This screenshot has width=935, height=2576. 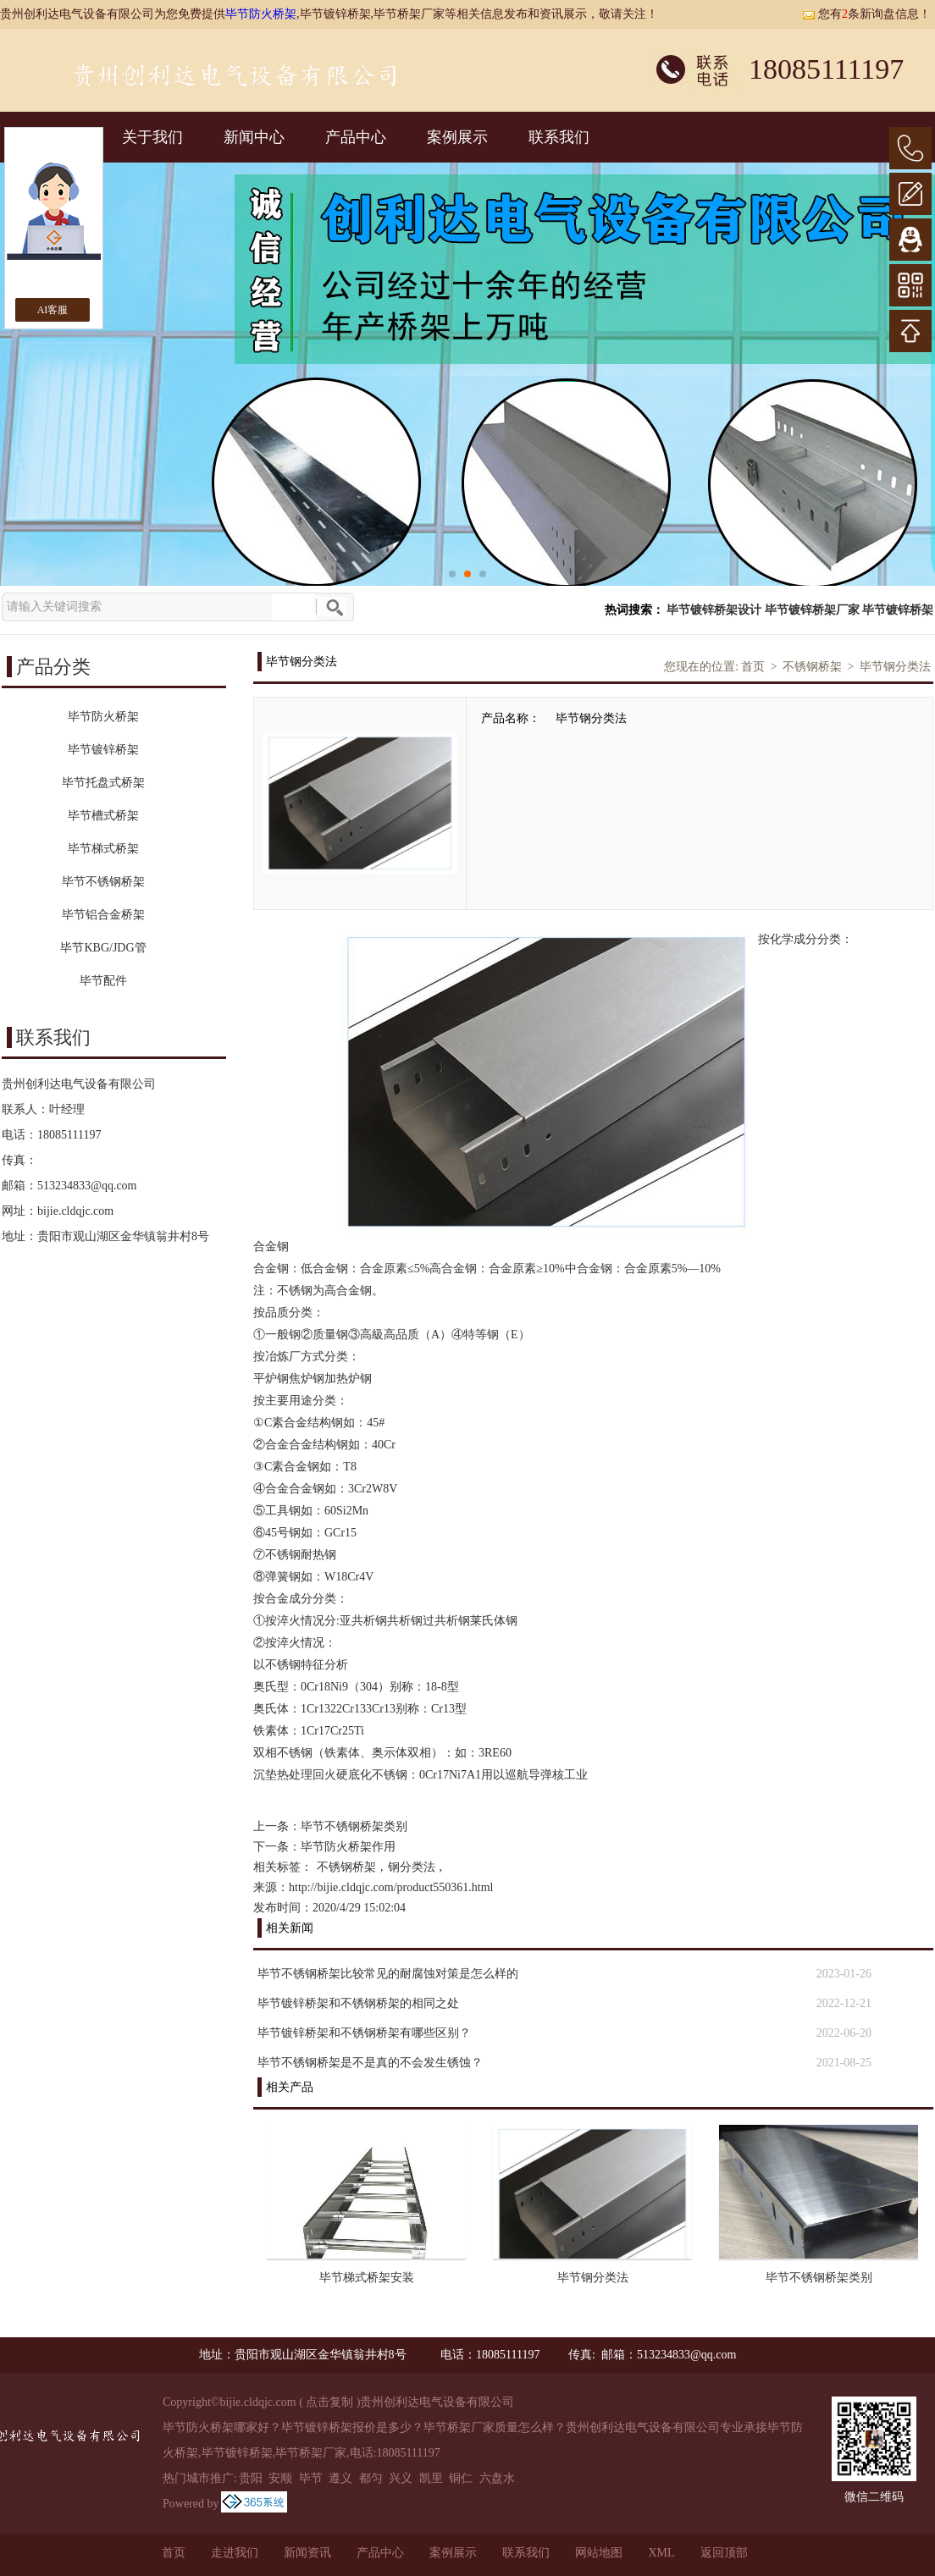 What do you see at coordinates (370, 2062) in the screenshot?
I see `毕节不锈钢桥架是不是真的不会发生锈蚀？` at bounding box center [370, 2062].